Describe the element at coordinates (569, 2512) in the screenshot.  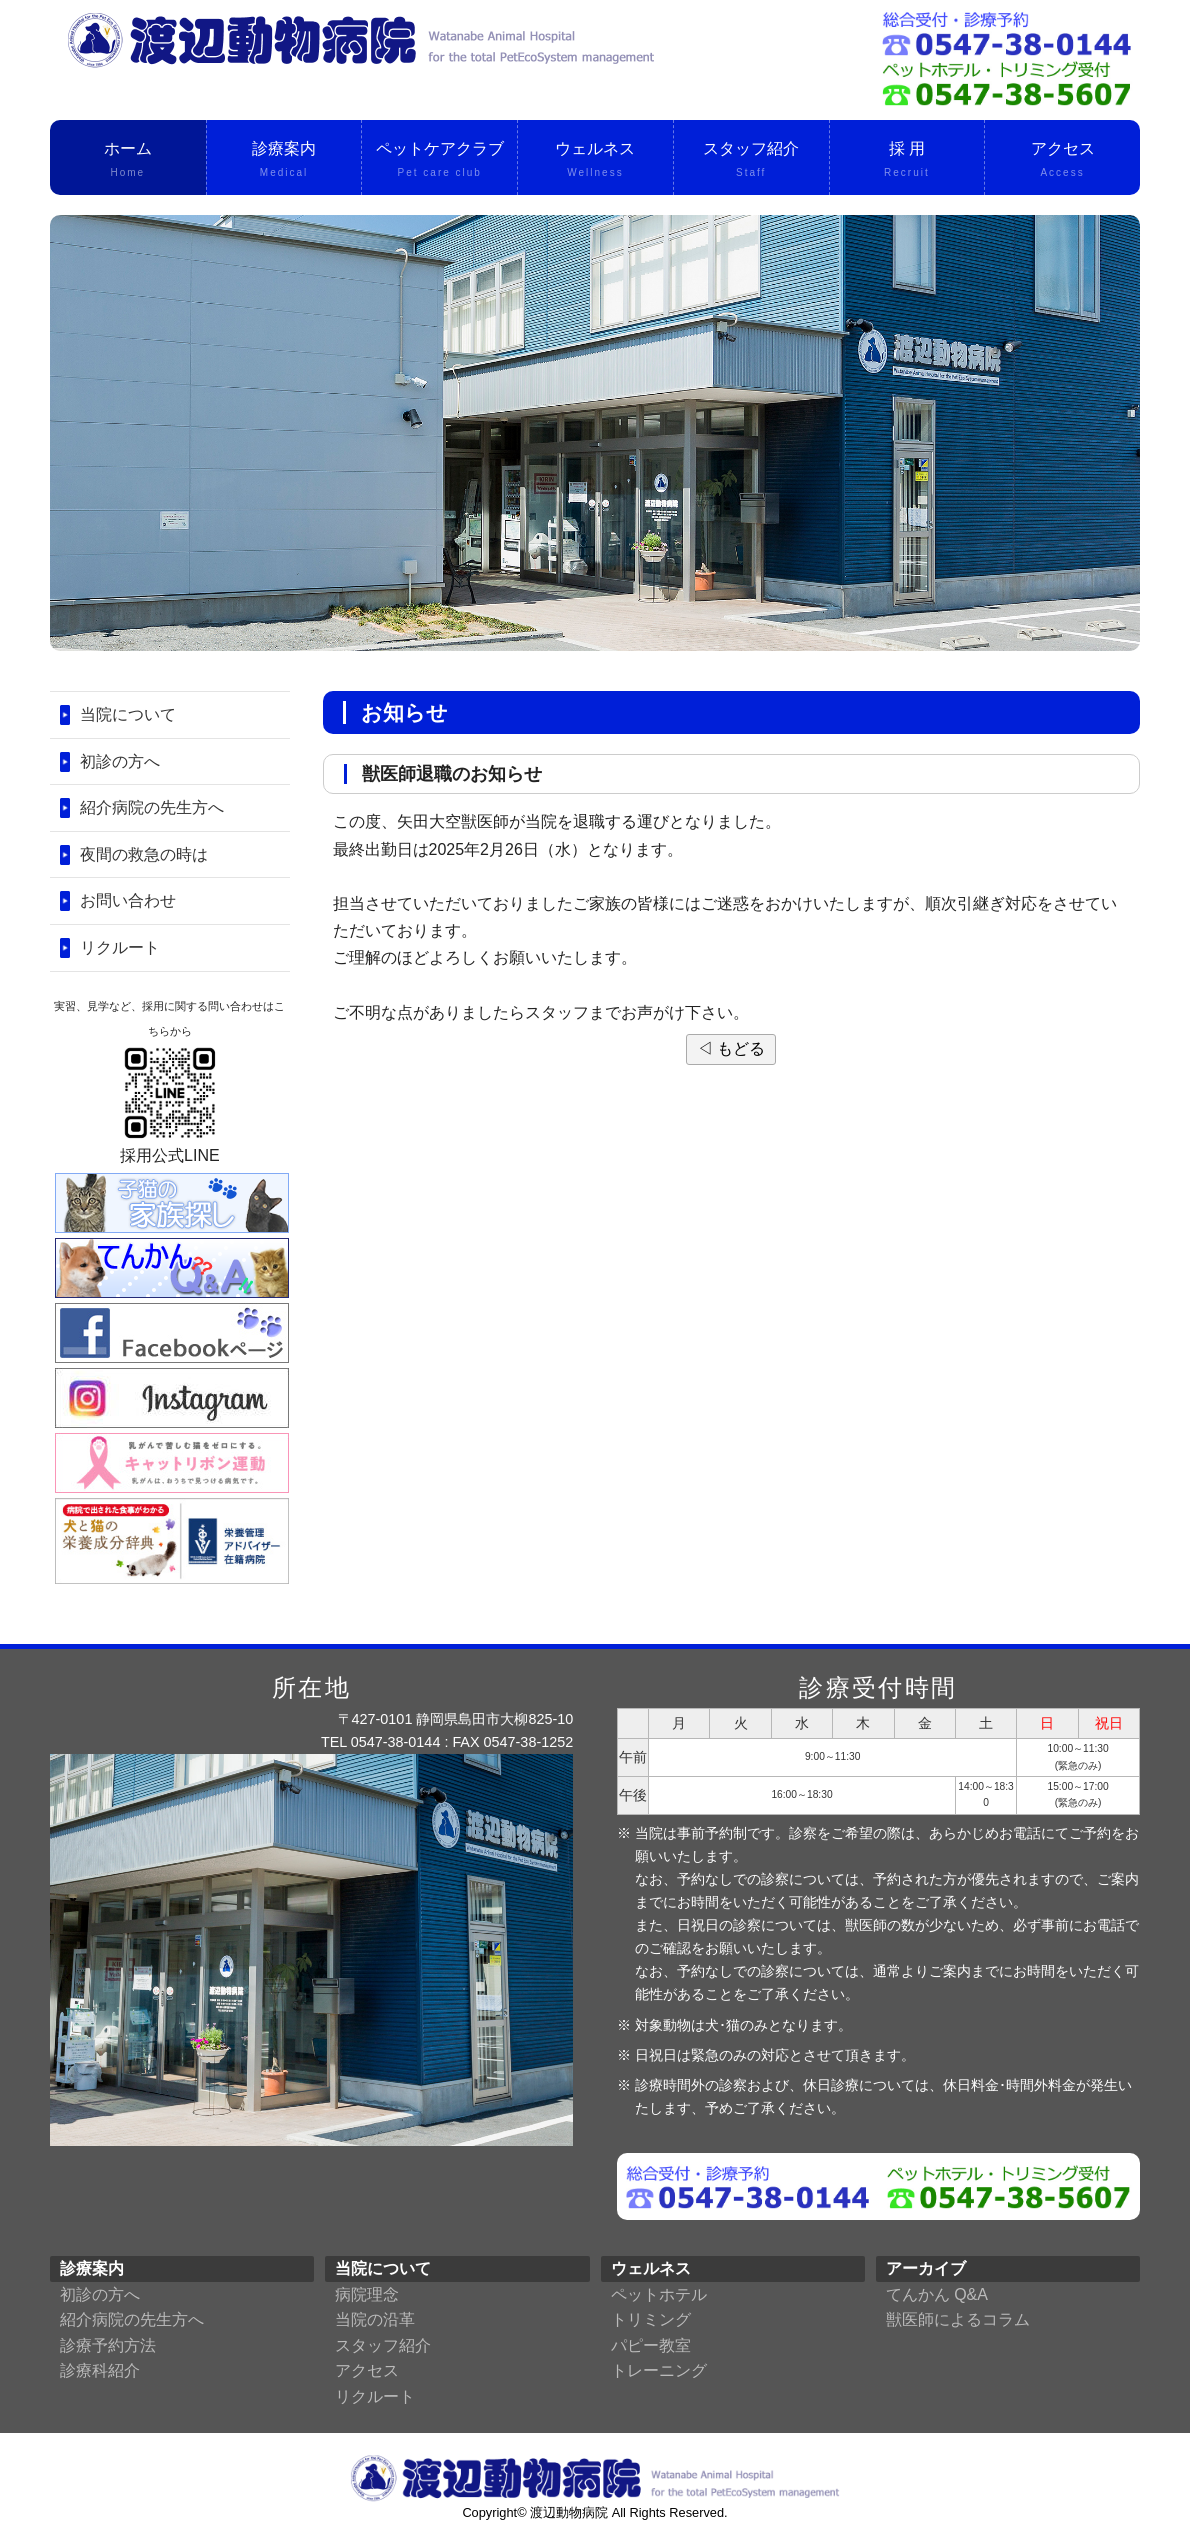
I see `渡辺動物病院` at that location.